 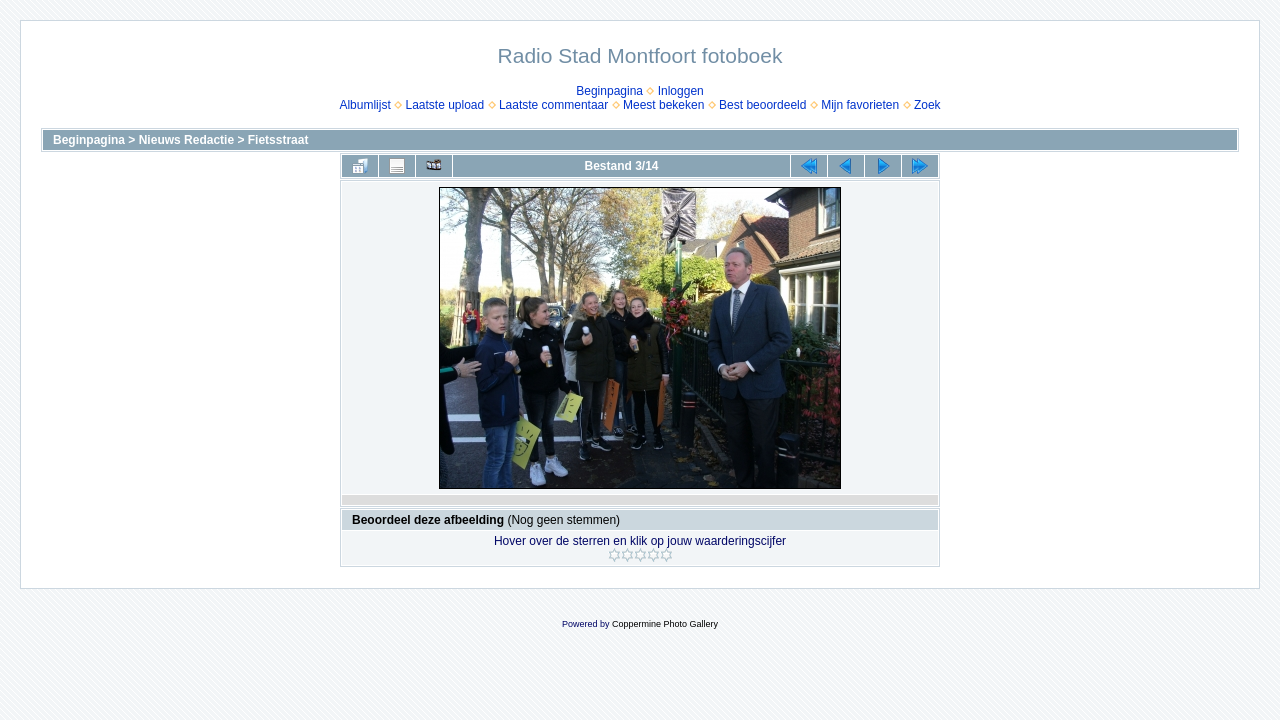 I want to click on Coppermine Photo Gallery, so click(x=665, y=624).